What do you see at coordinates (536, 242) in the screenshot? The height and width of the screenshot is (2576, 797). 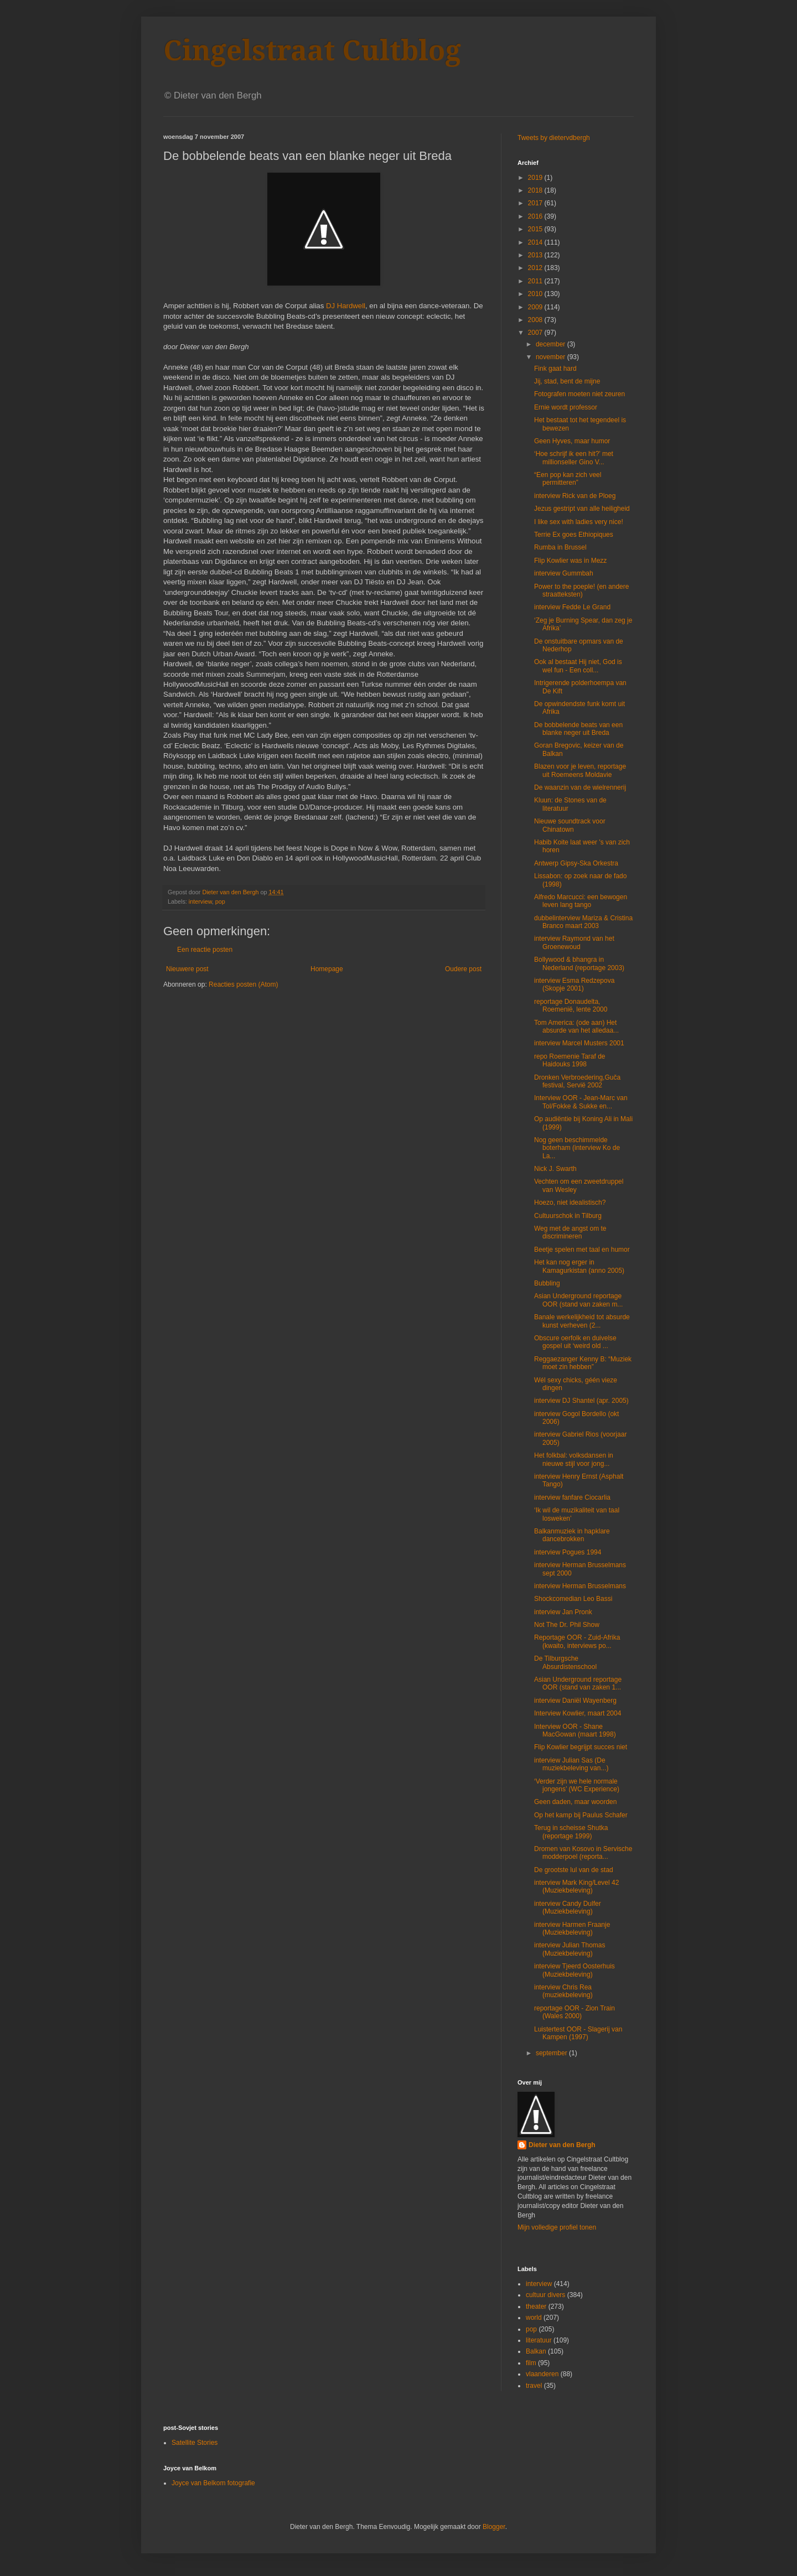 I see `2014` at bounding box center [536, 242].